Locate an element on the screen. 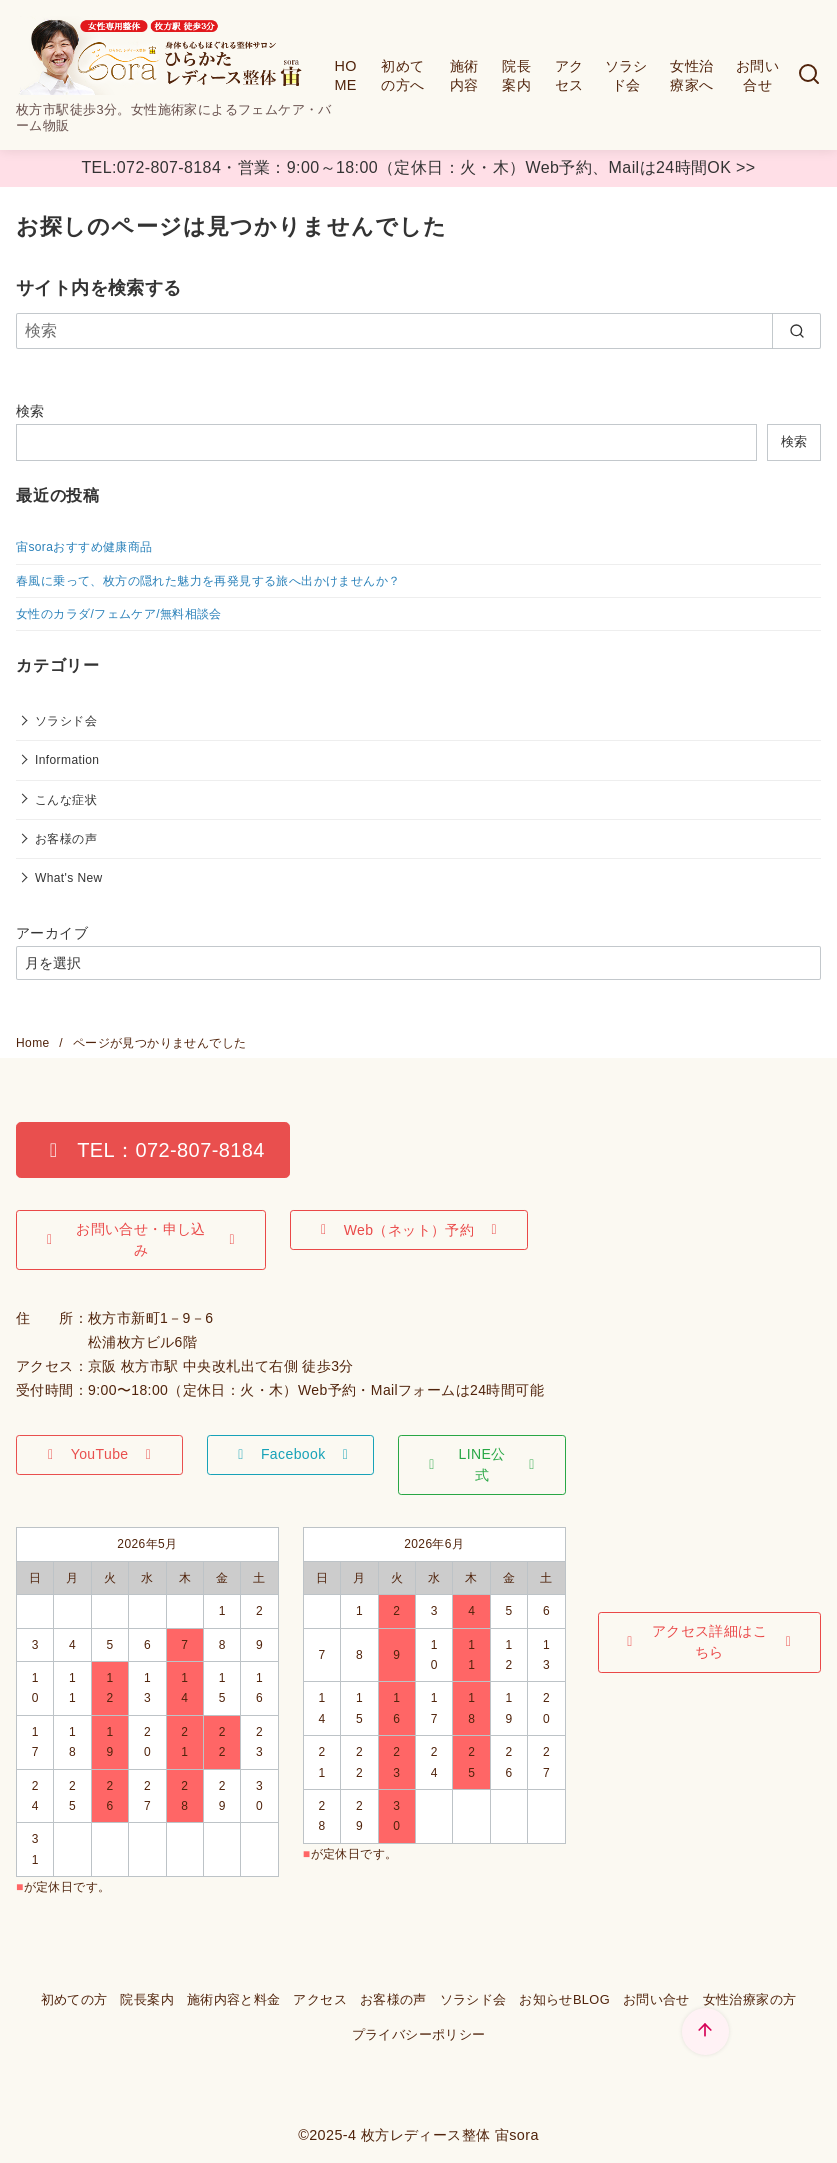  プライバシーポリシー is located at coordinates (419, 2034).